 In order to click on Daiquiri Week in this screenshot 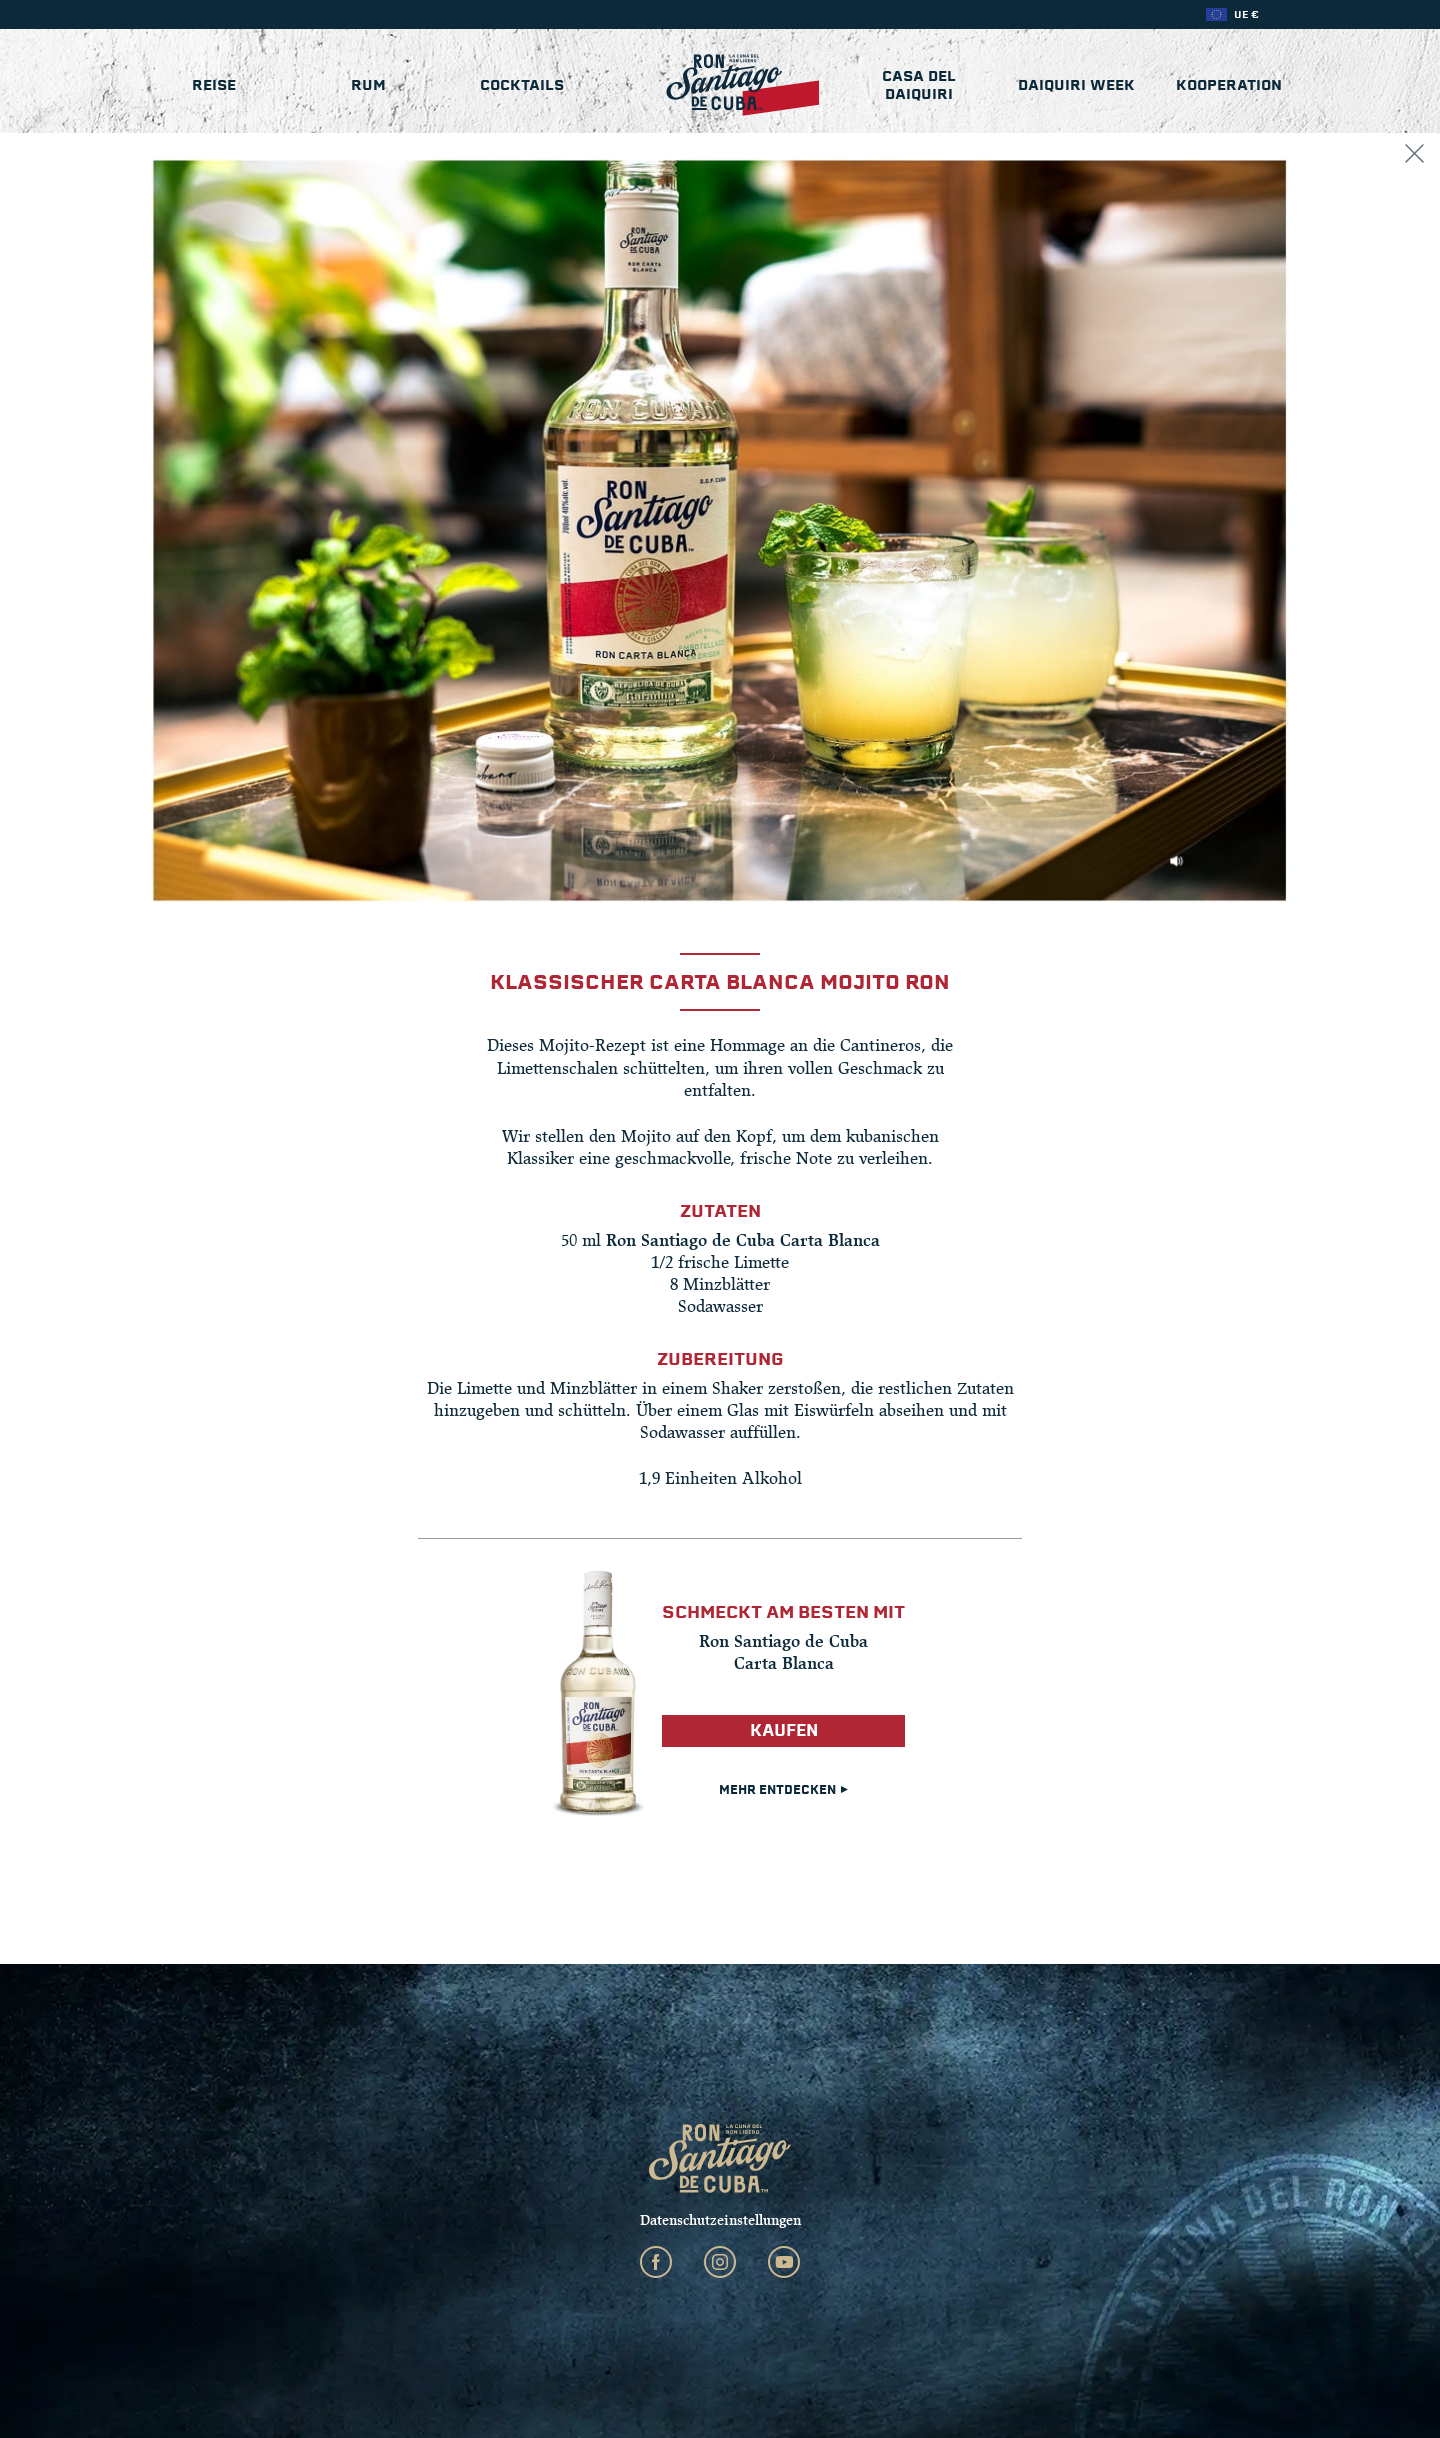, I will do `click(1076, 85)`.